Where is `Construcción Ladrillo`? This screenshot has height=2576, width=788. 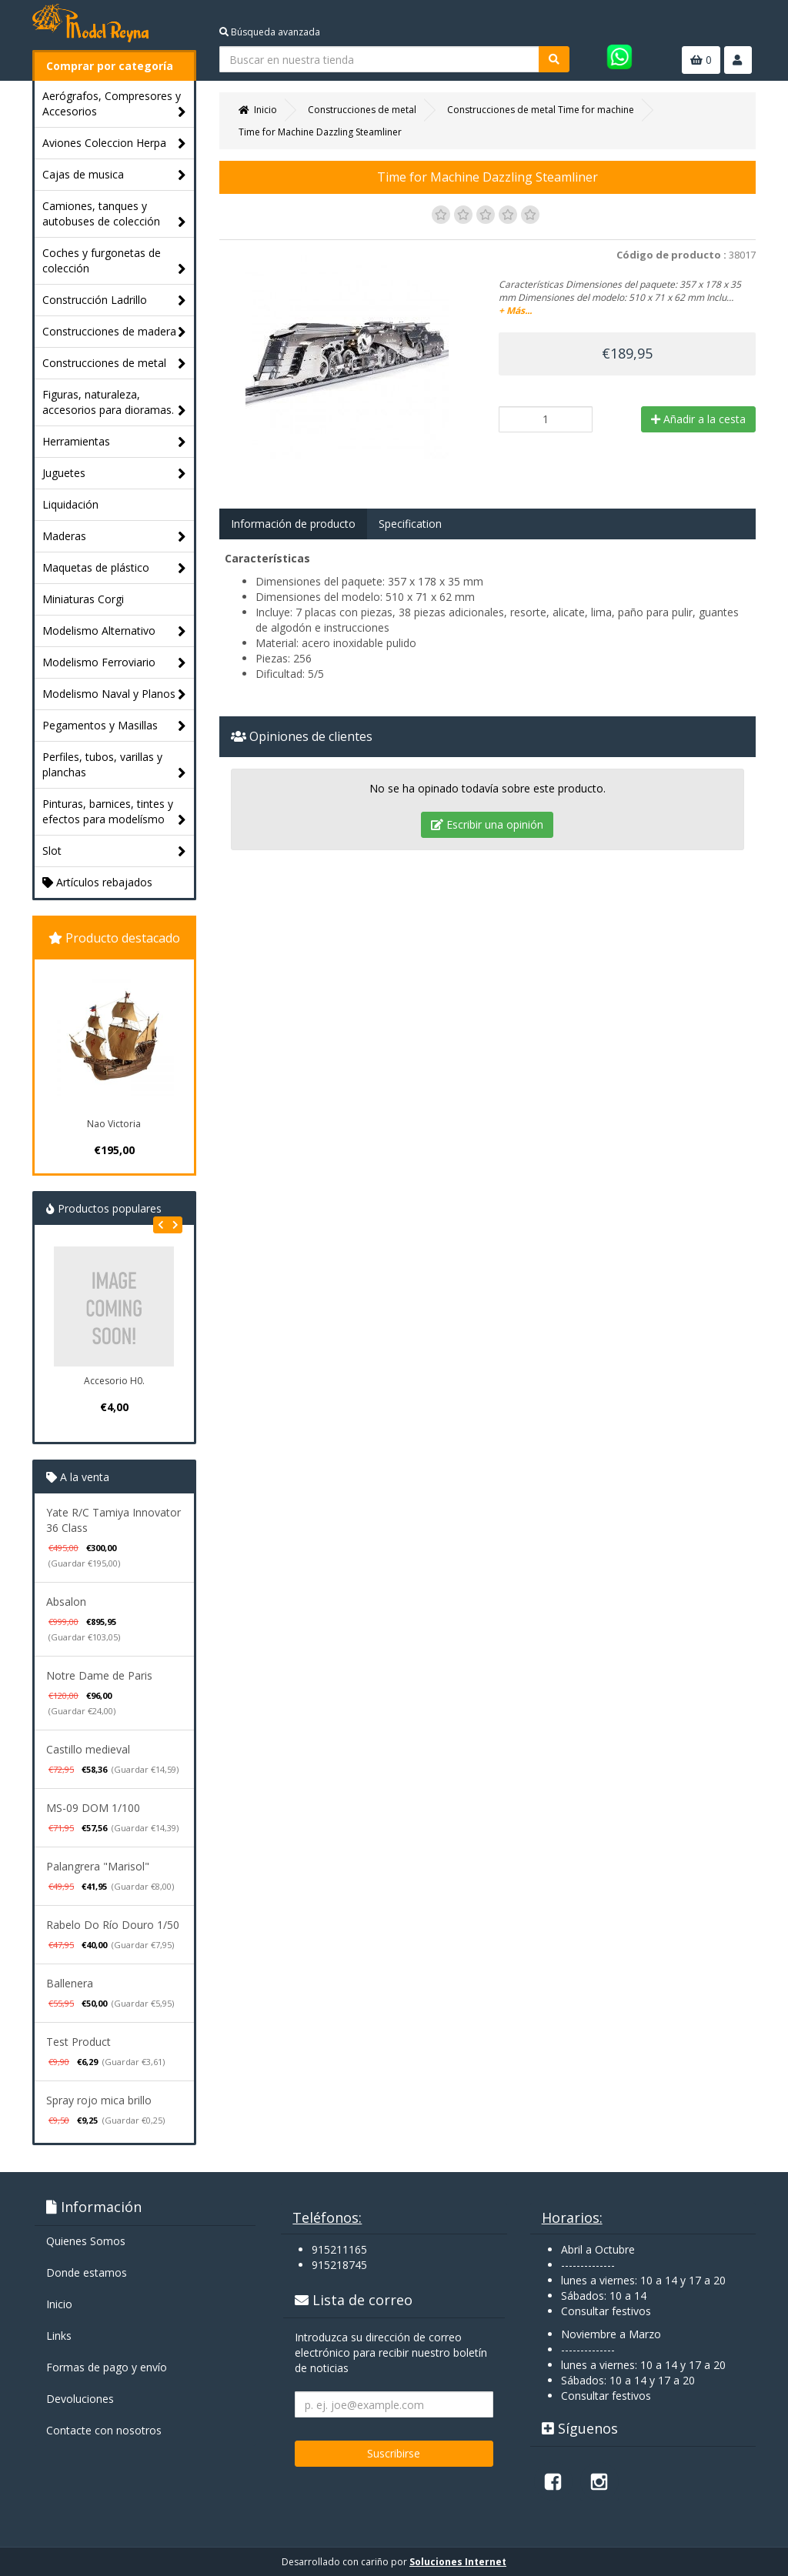 Construcción Ladrillo is located at coordinates (114, 300).